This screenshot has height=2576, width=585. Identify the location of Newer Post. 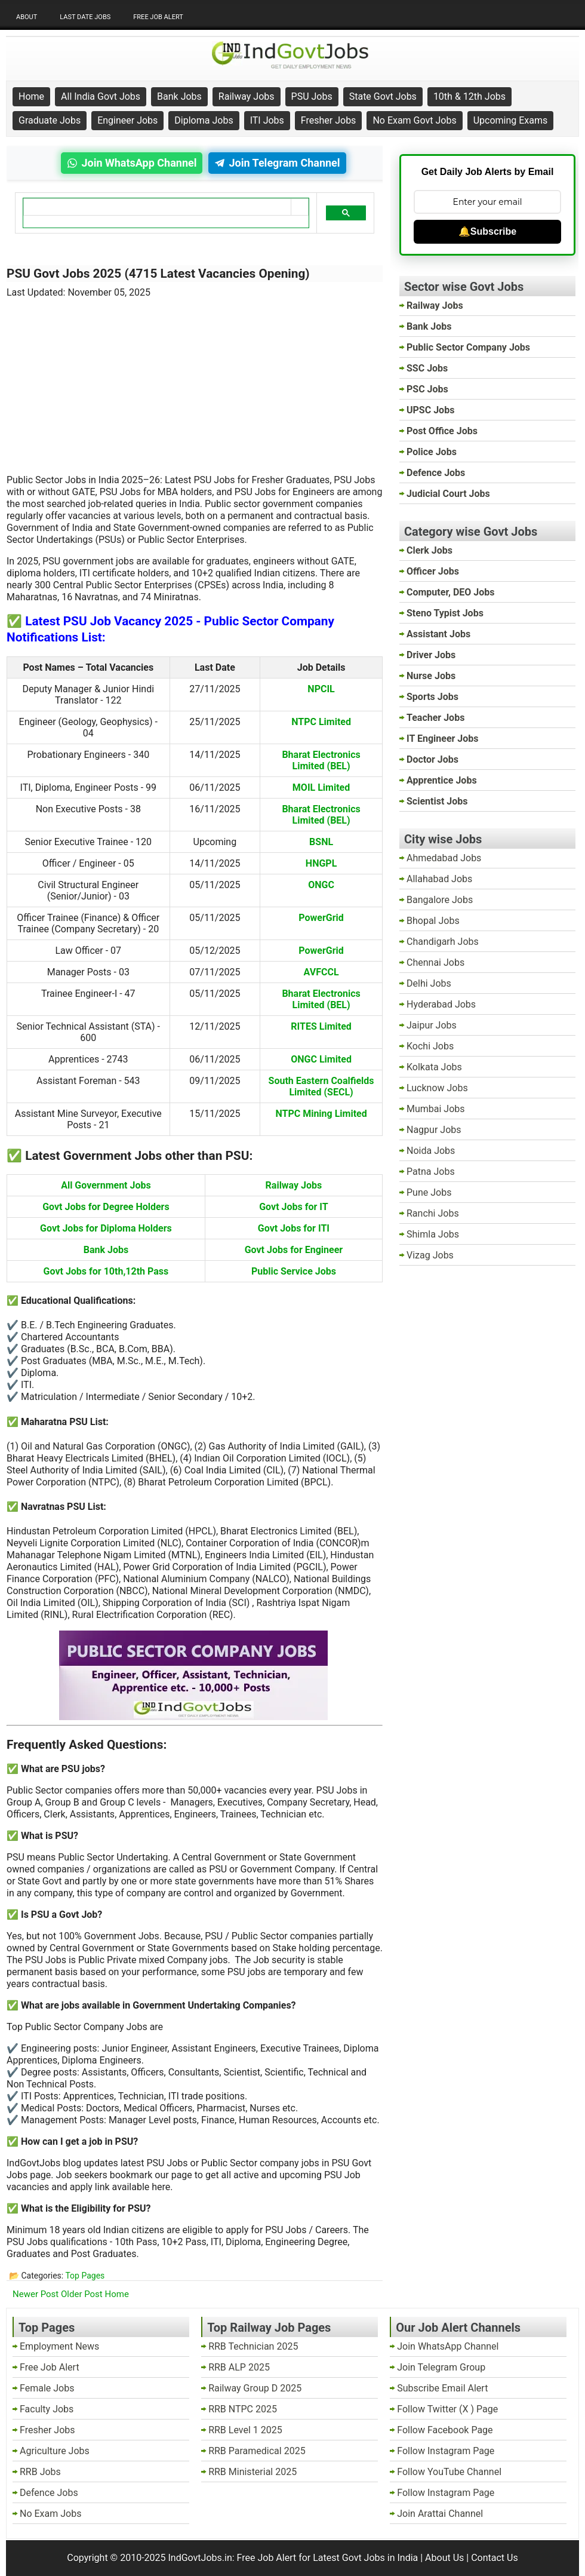
(36, 2294).